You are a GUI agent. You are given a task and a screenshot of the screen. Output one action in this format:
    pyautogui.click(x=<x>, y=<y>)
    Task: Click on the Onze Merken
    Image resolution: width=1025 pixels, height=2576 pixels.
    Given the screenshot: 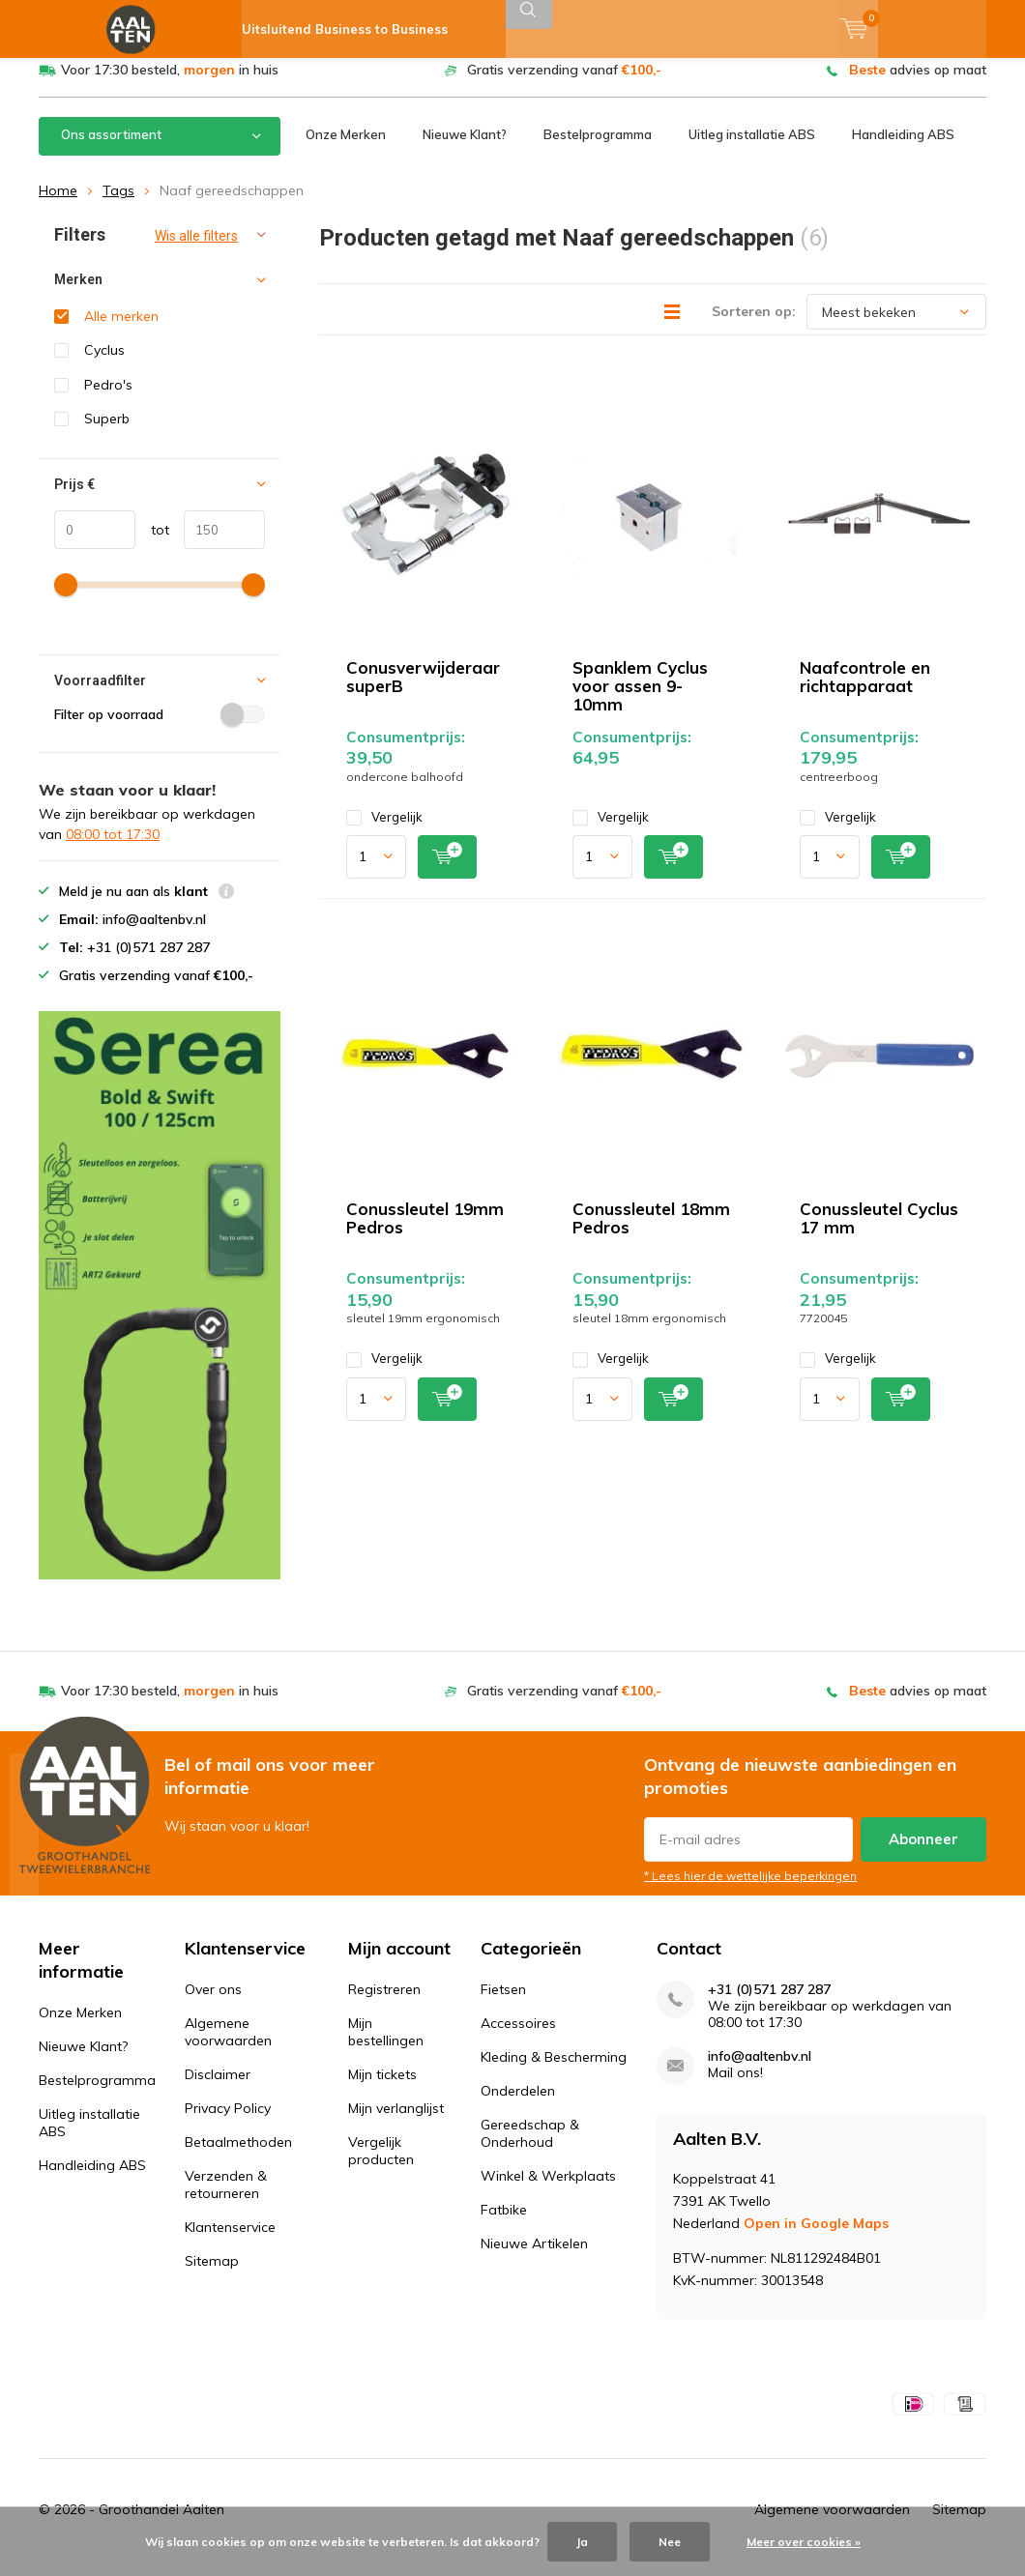 What is the action you would take?
    pyautogui.click(x=346, y=149)
    